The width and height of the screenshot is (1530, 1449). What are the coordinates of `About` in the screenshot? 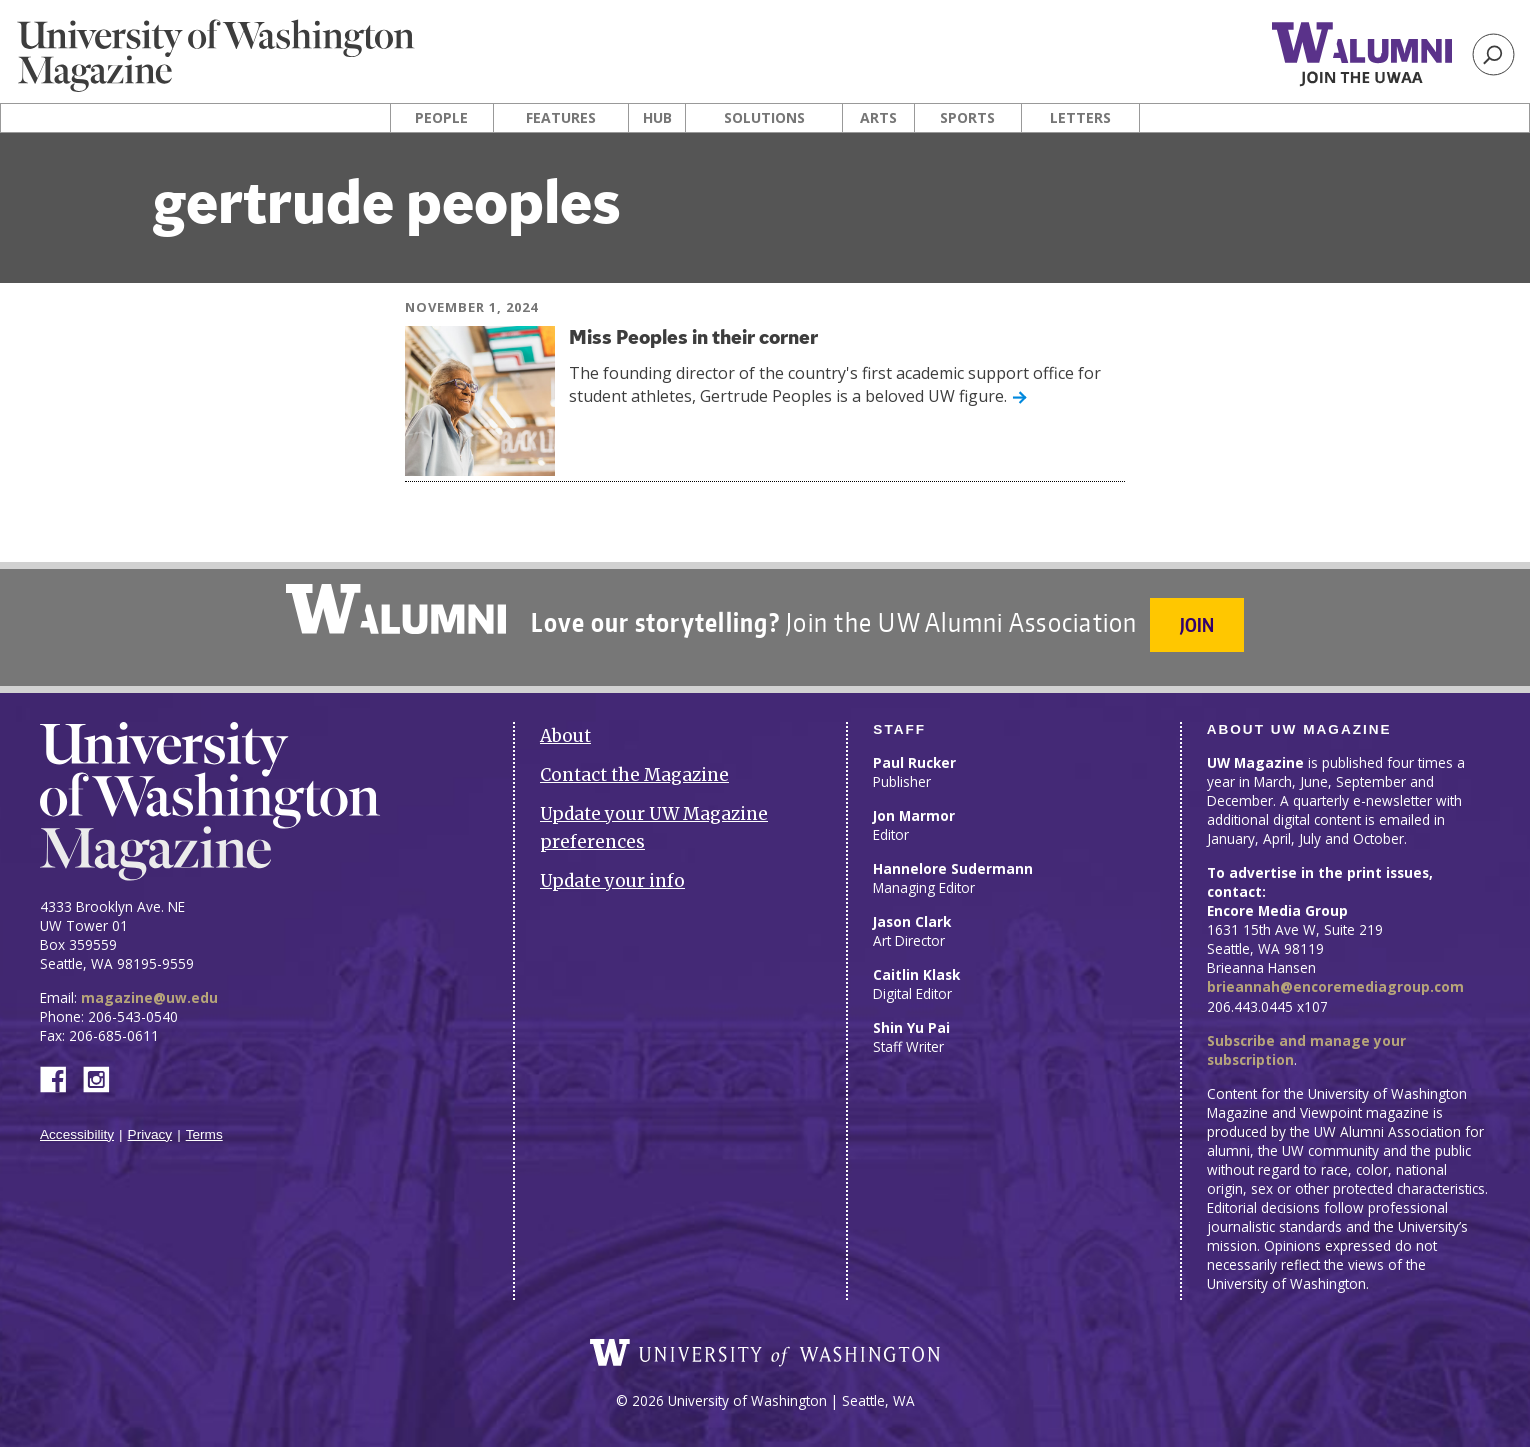 It's located at (565, 727).